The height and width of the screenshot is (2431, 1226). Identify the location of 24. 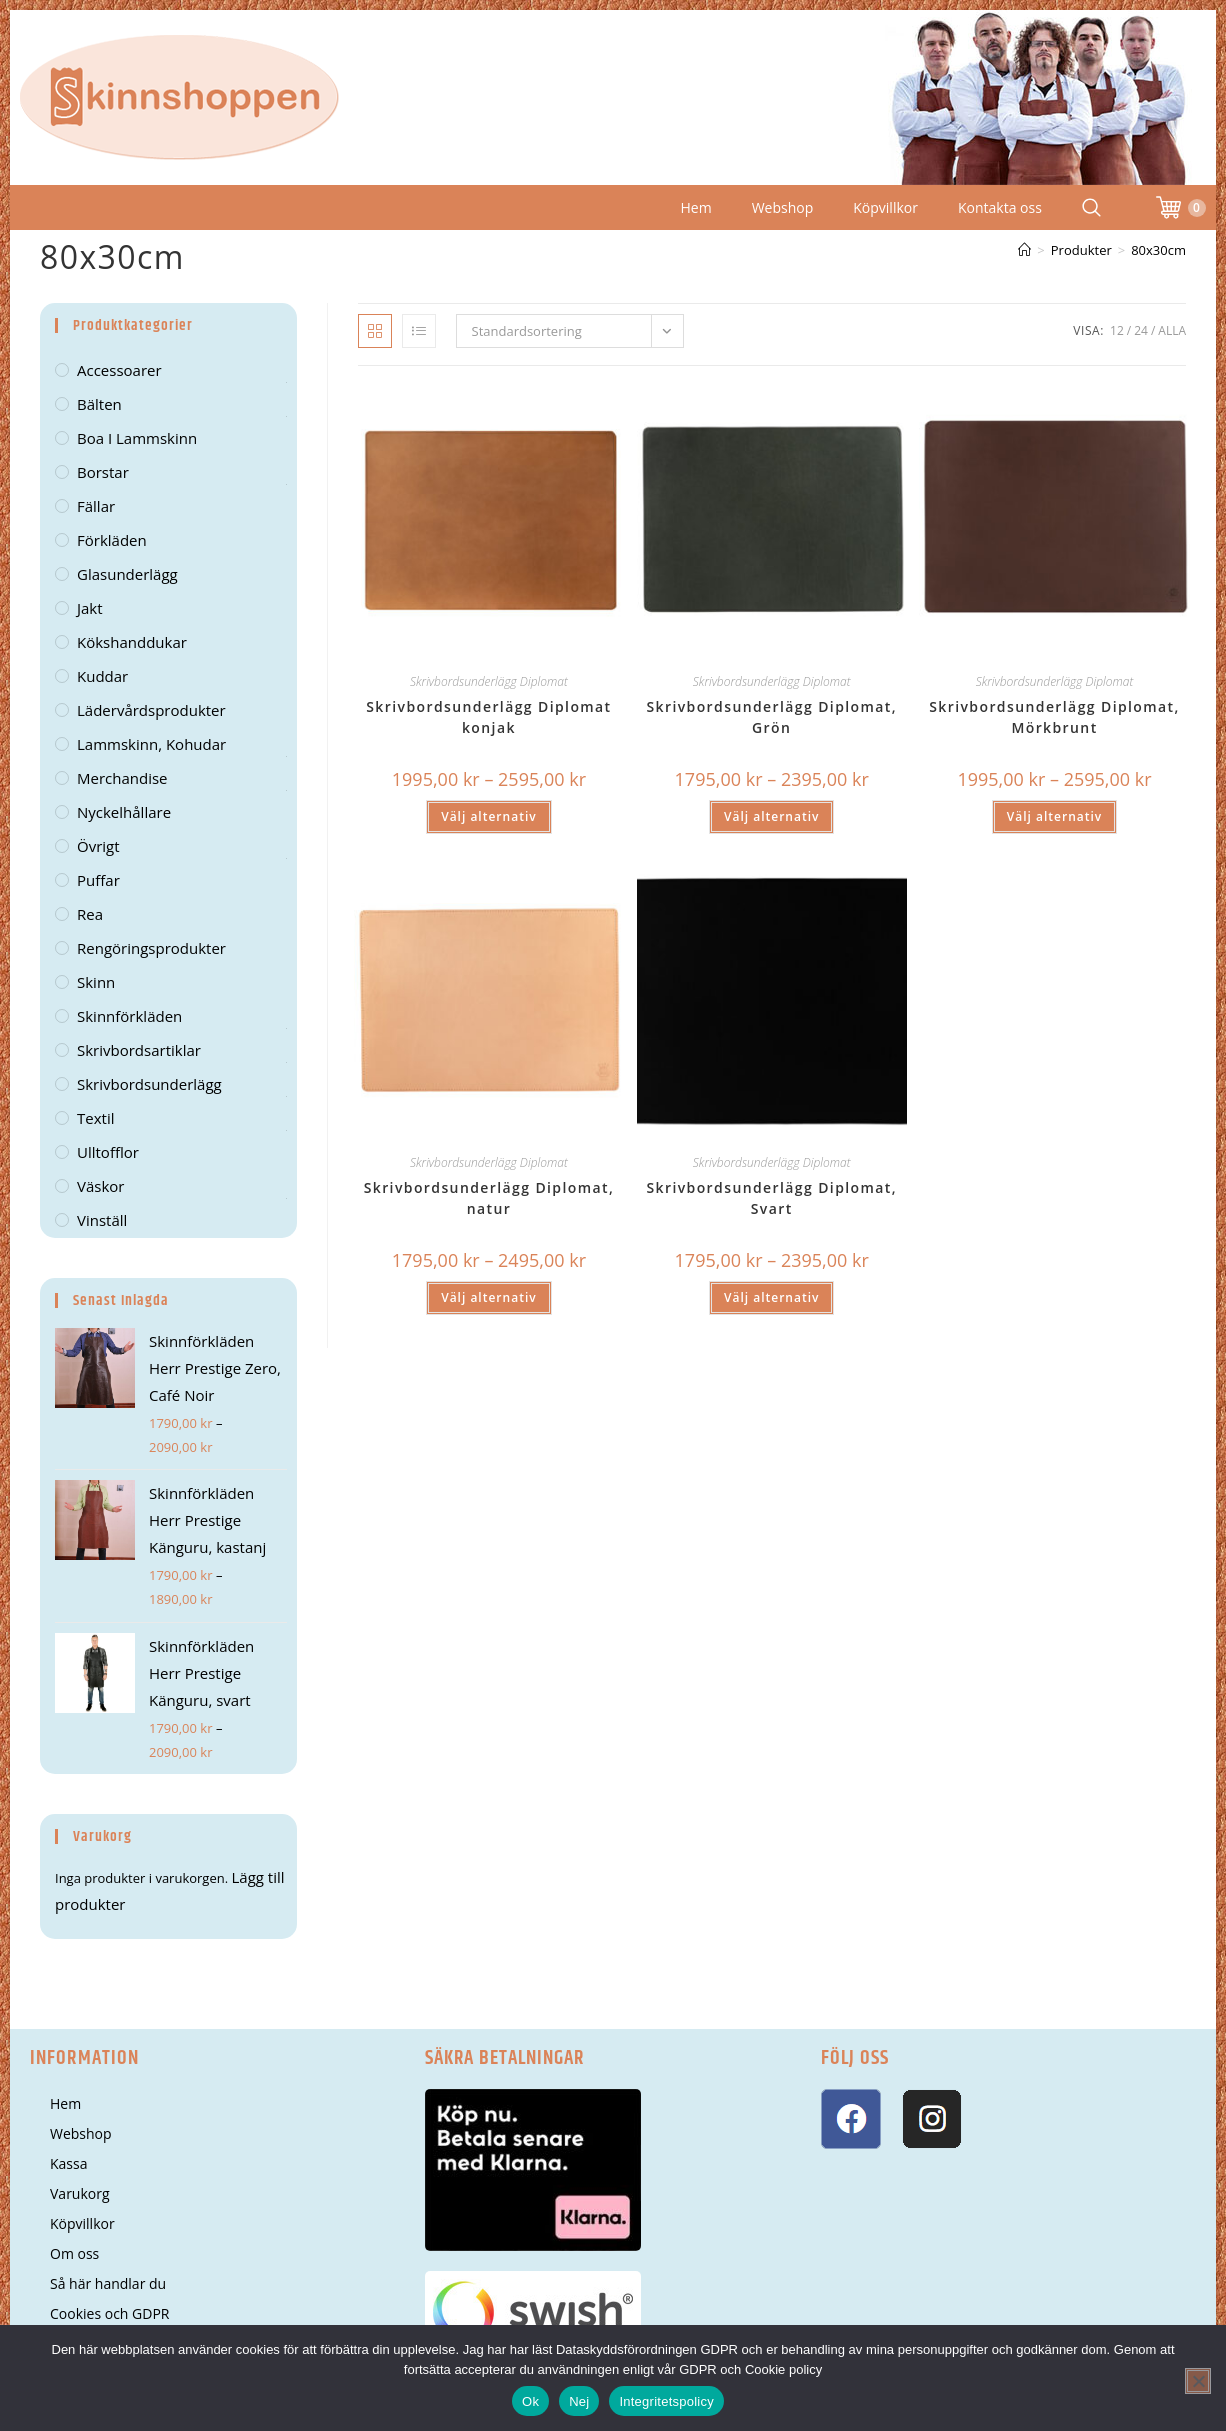
(1141, 330).